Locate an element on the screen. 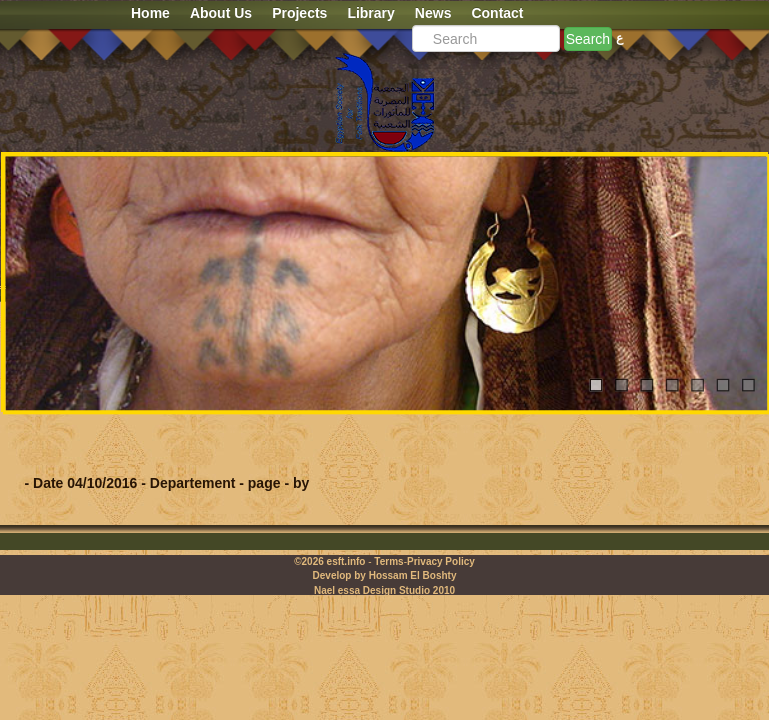  Develop by Hossam El Boshty is located at coordinates (385, 575).